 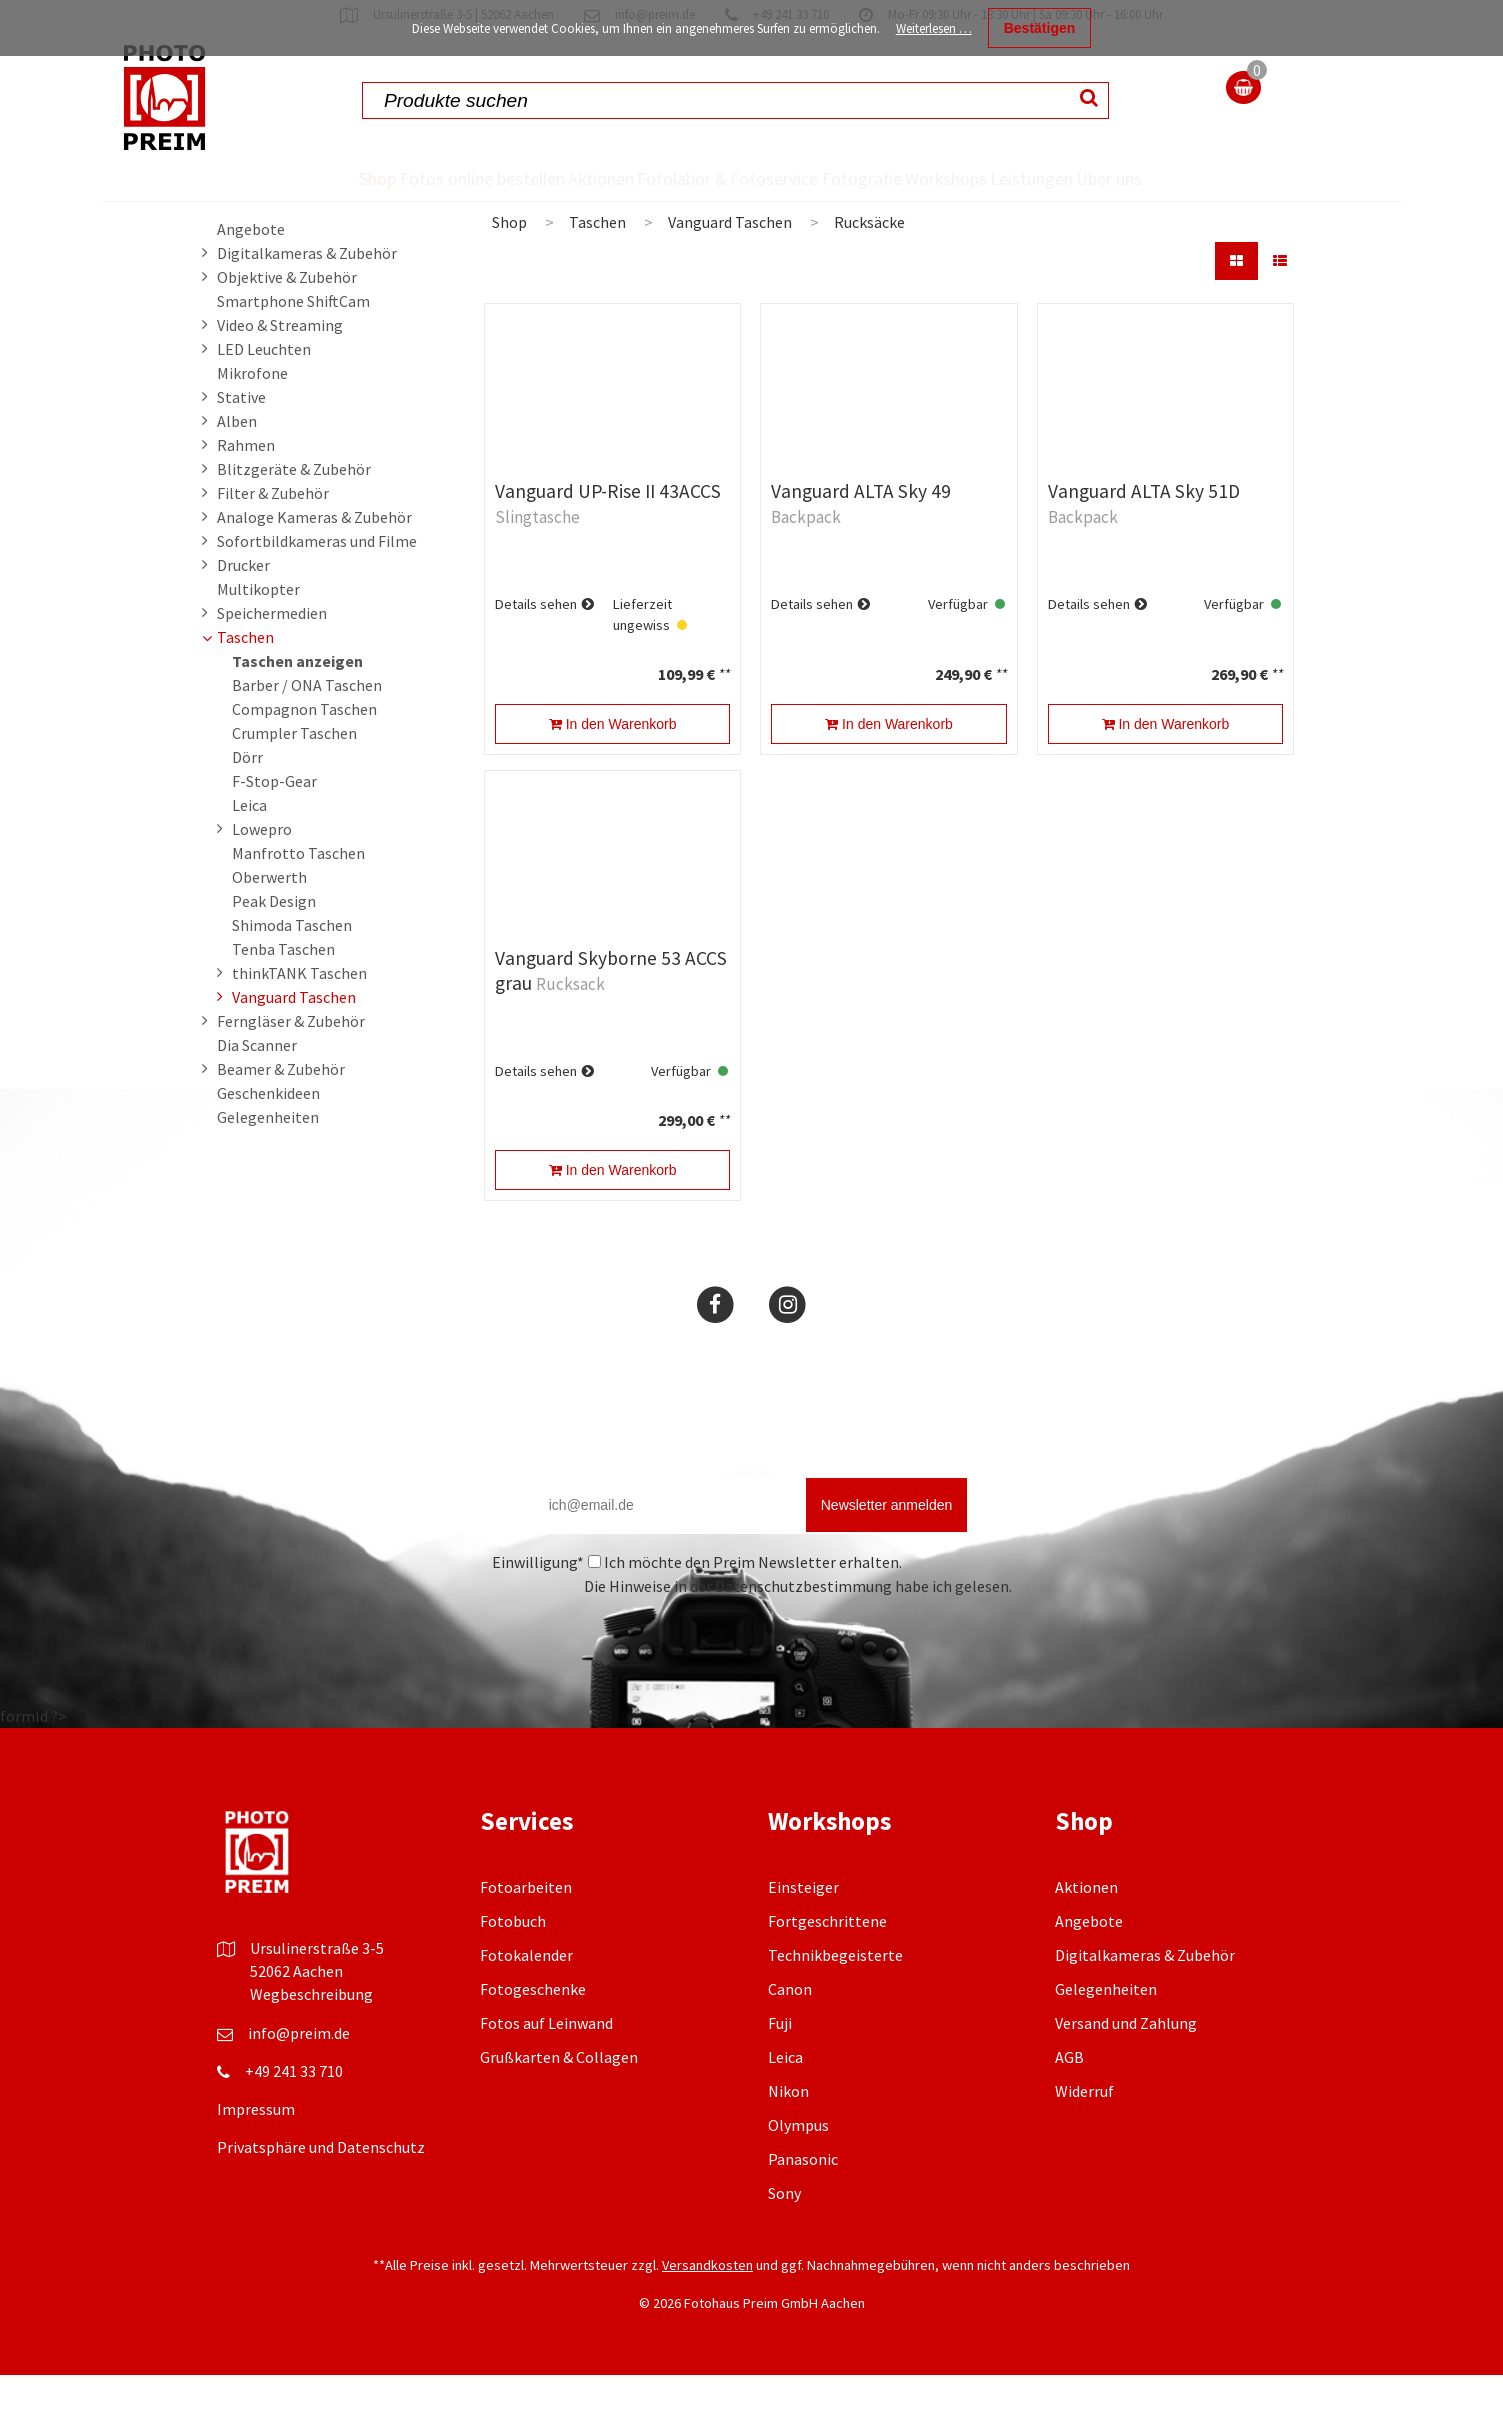 I want to click on **, so click(x=724, y=719).